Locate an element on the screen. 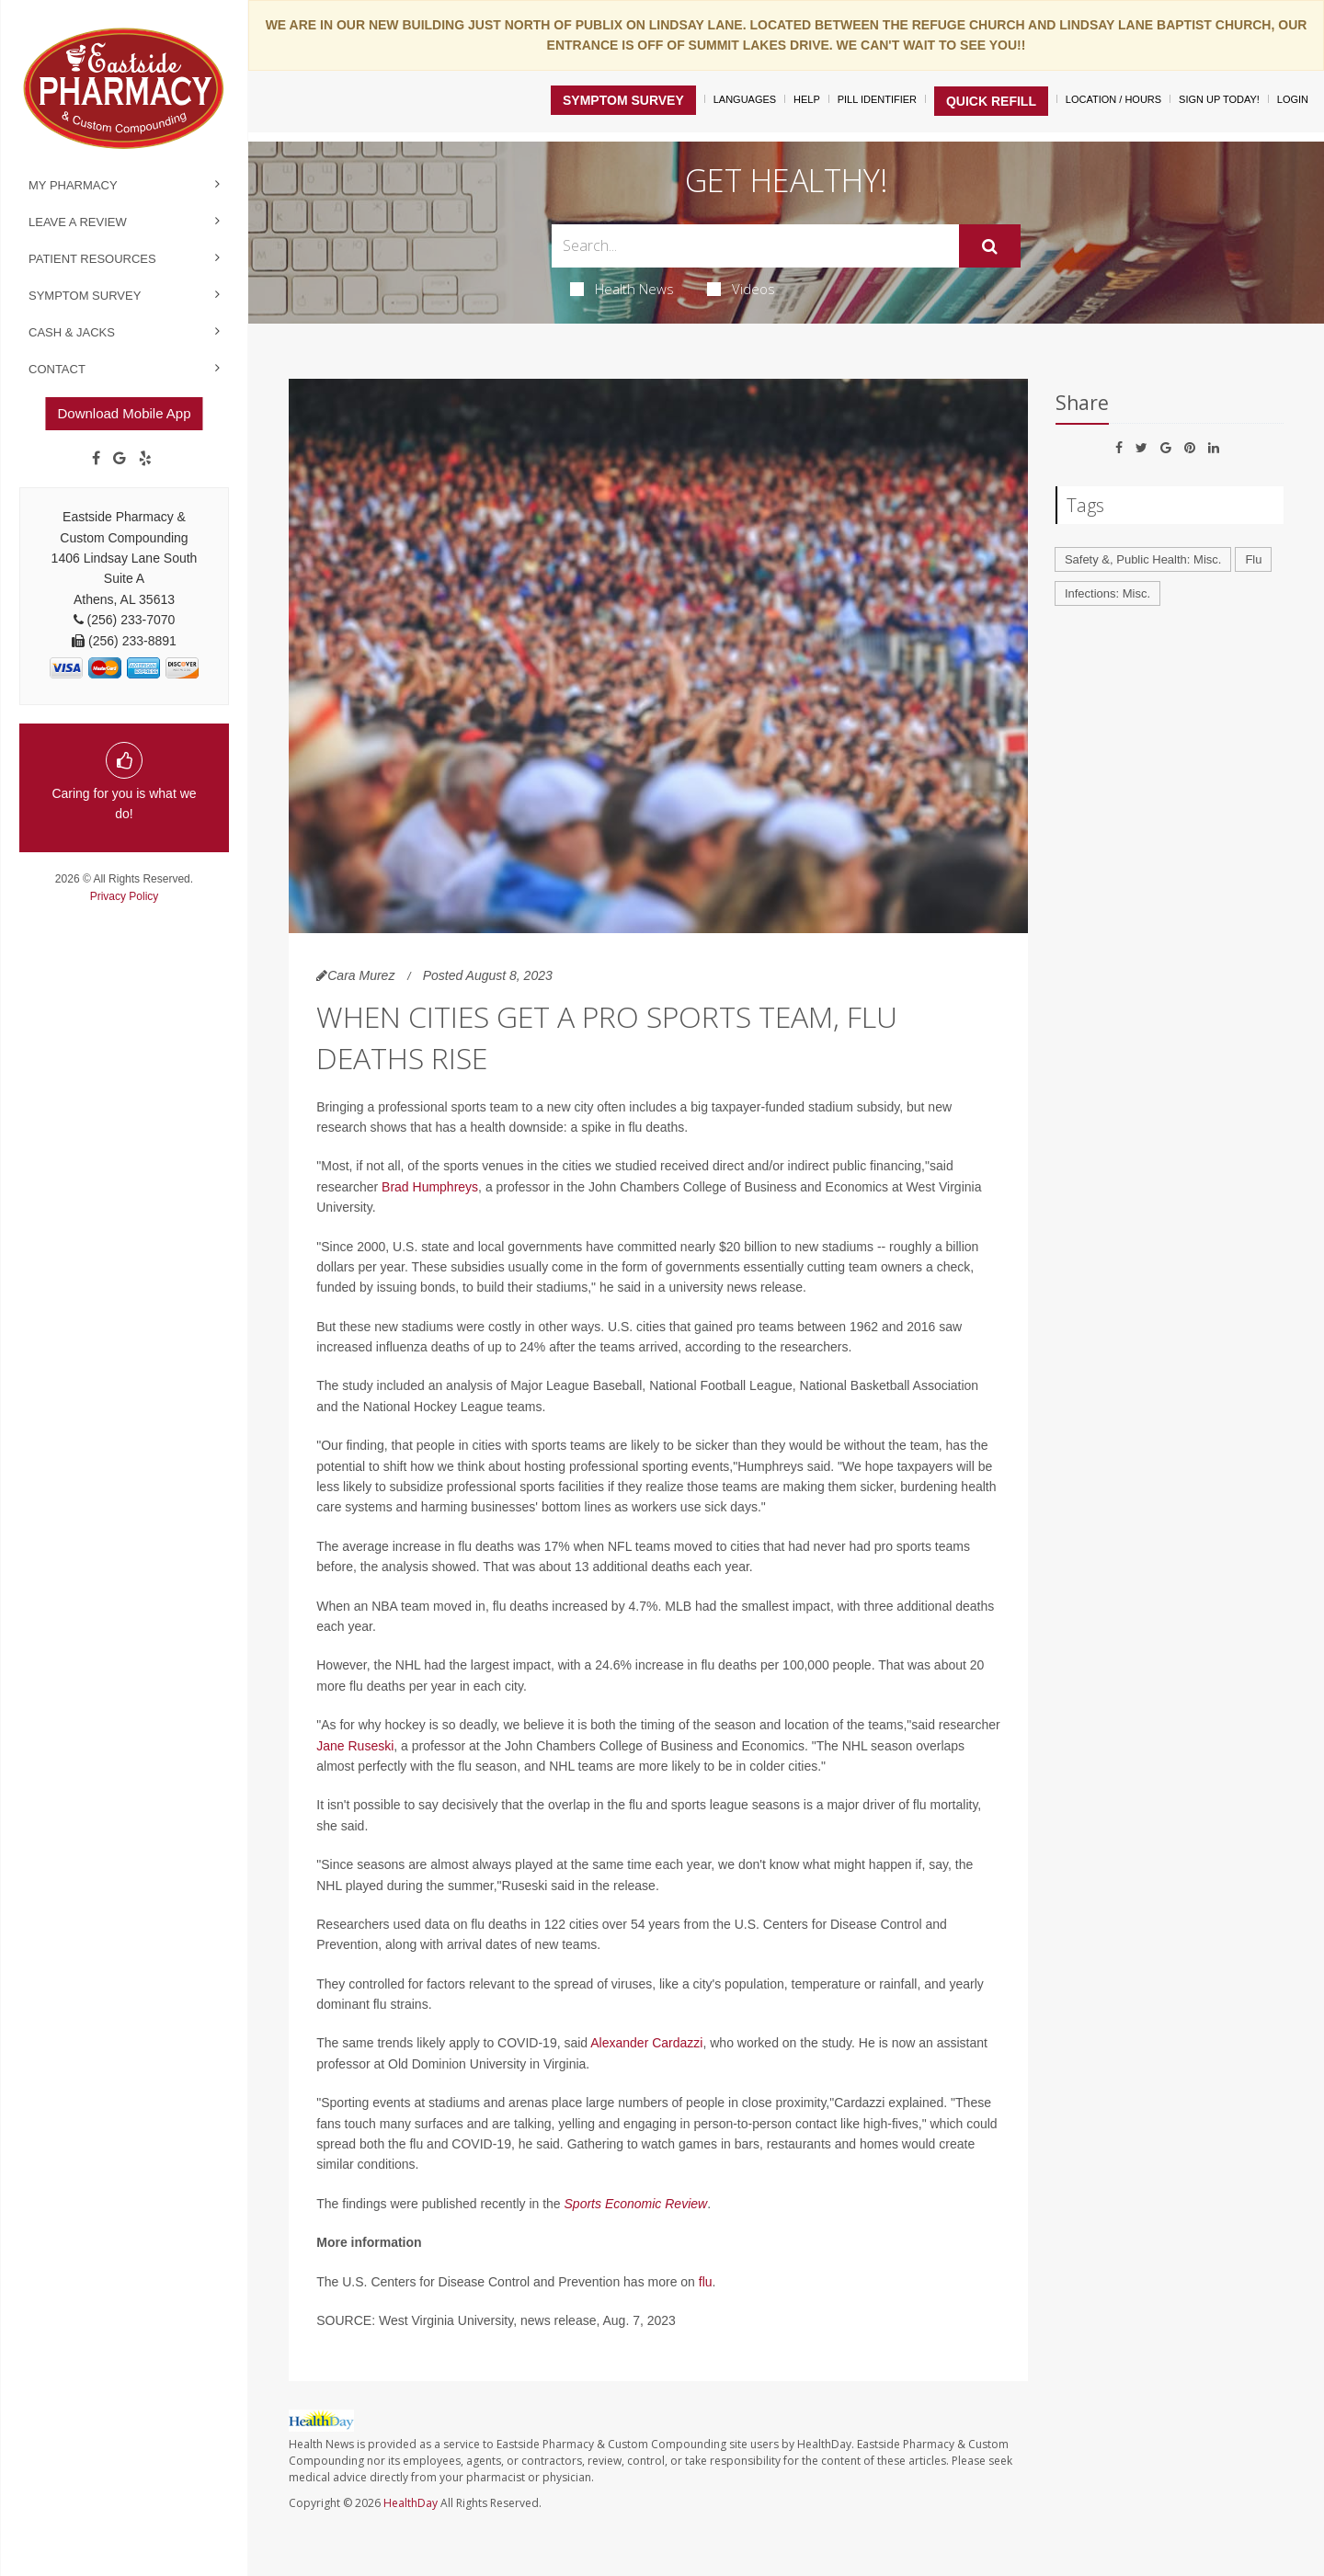 Image resolution: width=1324 pixels, height=2576 pixels. Languages is located at coordinates (744, 99).